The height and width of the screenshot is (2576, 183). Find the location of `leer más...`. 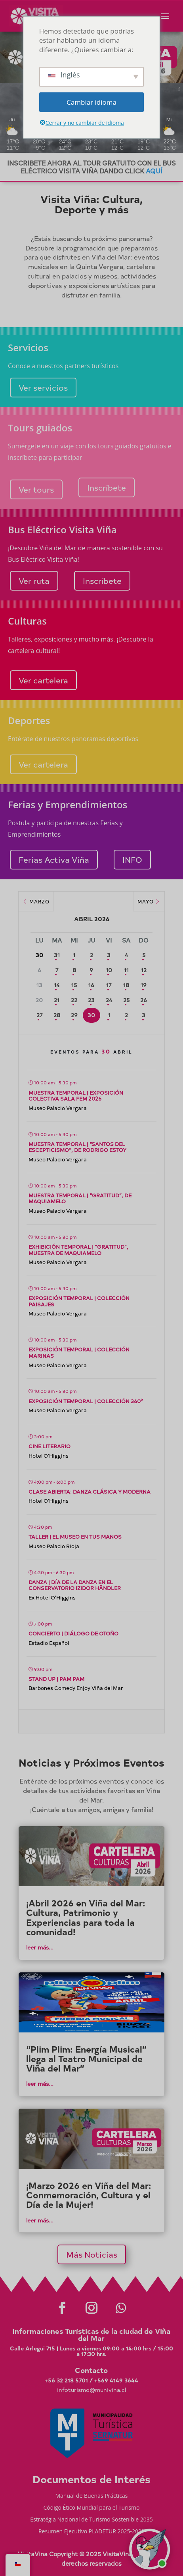

leer más... is located at coordinates (39, 1947).